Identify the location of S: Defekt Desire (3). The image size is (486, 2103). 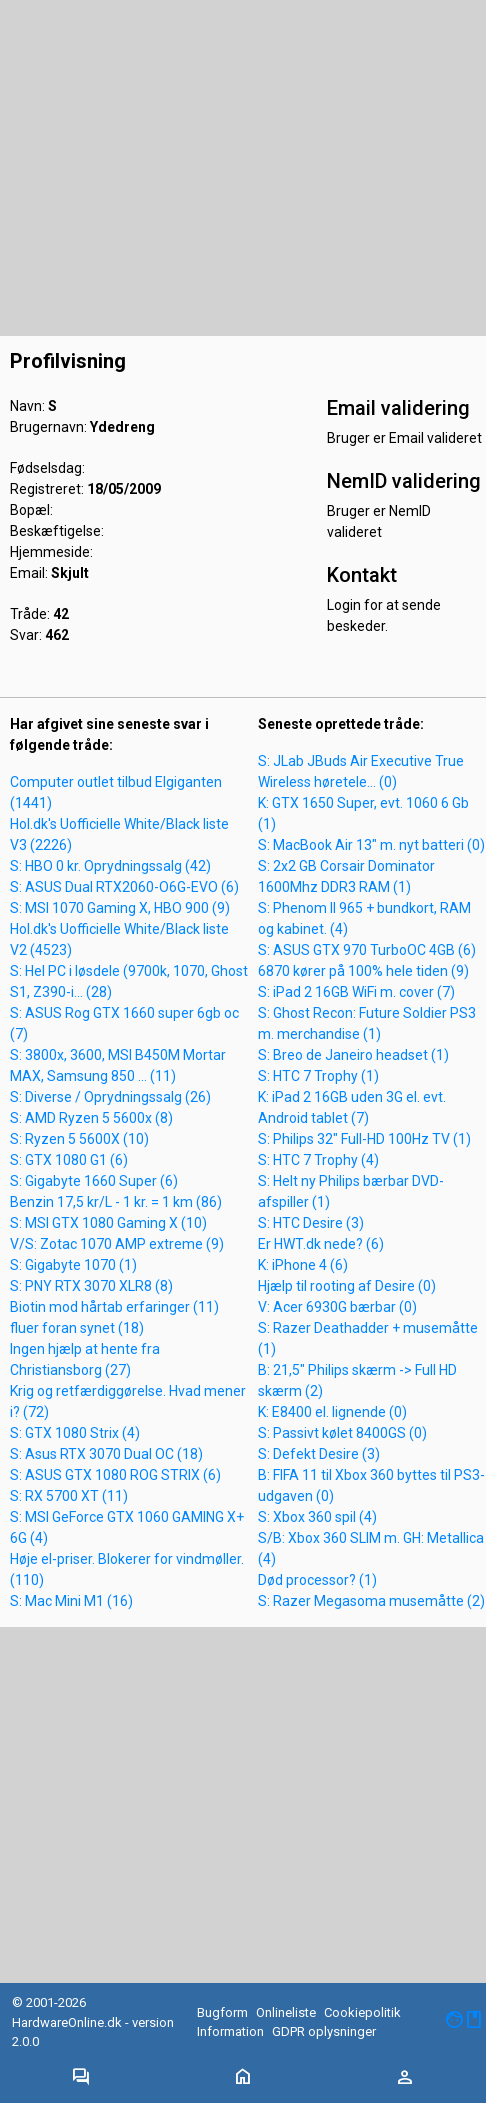
(319, 1454).